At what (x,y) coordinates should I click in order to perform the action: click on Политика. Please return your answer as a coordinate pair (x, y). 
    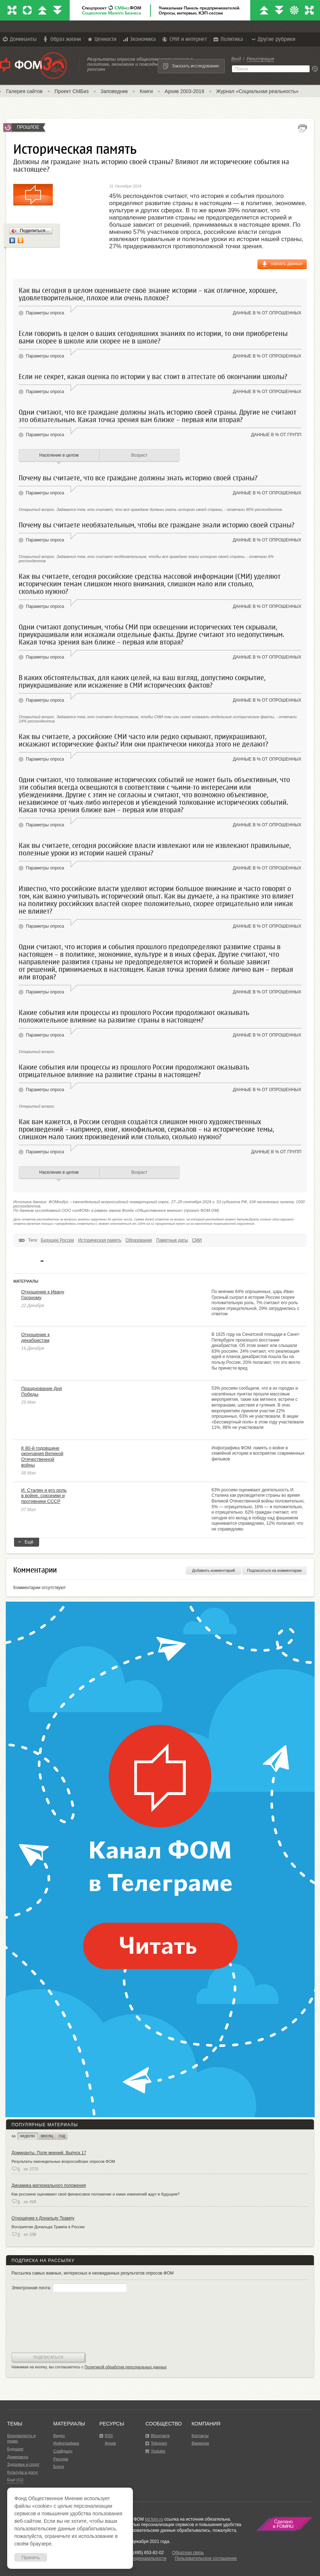
    Looking at the image, I should click on (227, 39).